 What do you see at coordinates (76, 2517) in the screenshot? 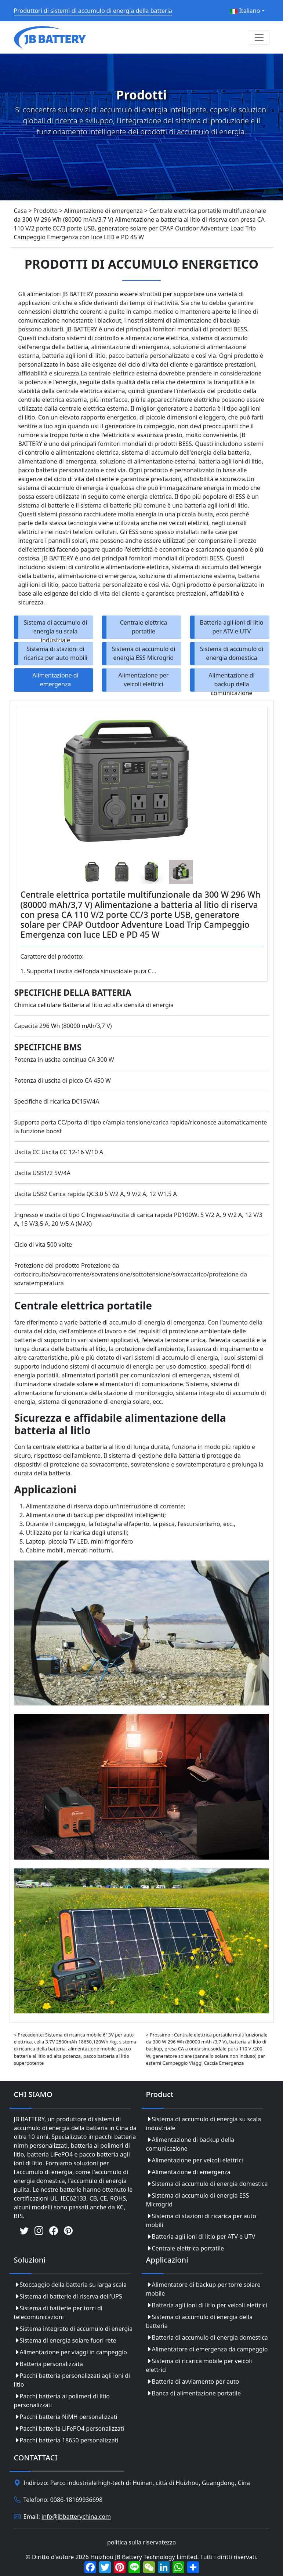
I see `info@jbbatterychina.com` at bounding box center [76, 2517].